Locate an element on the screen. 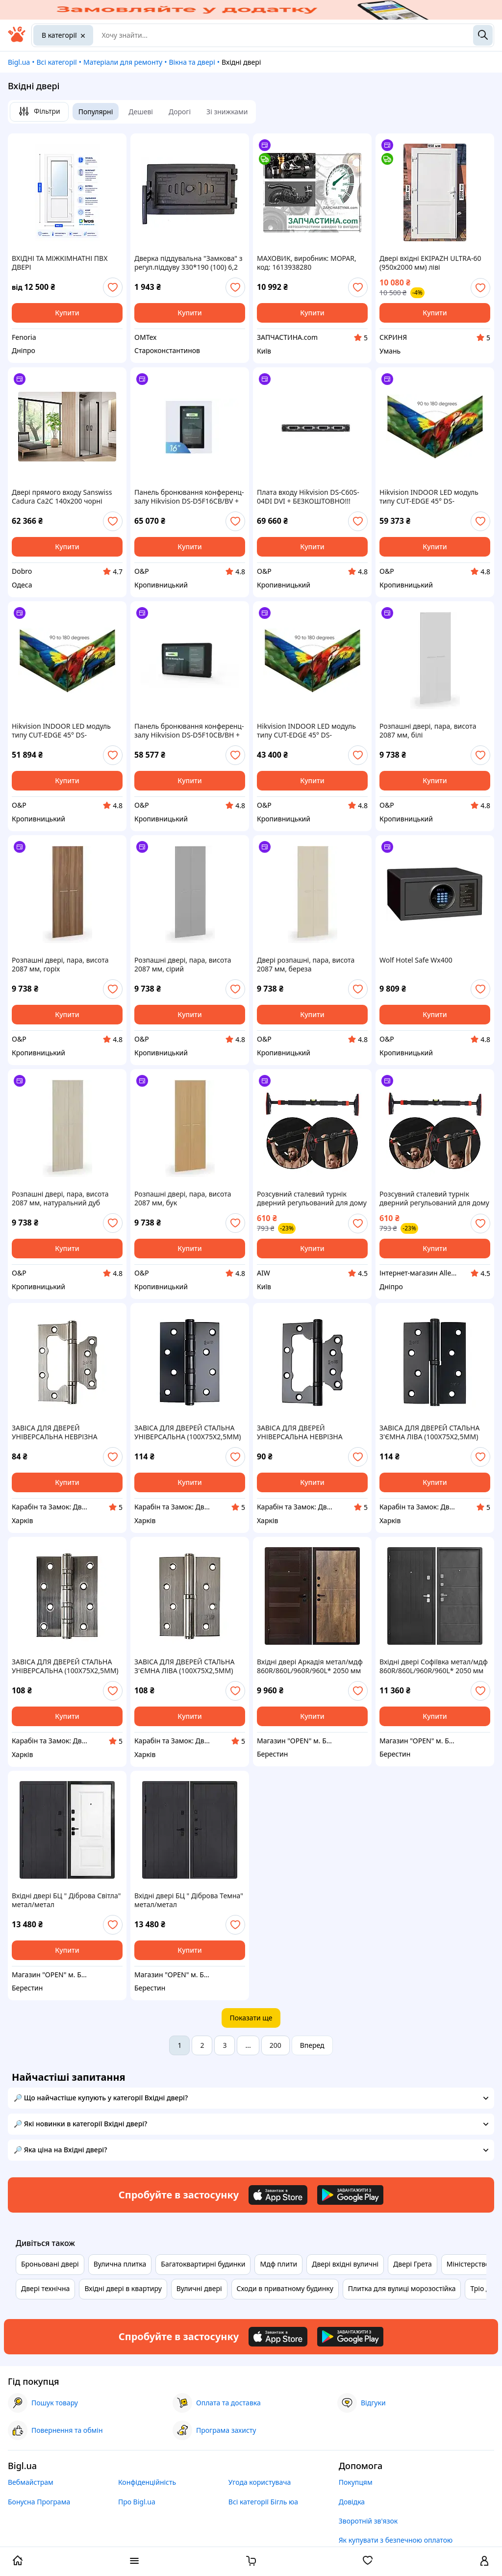 The height and width of the screenshot is (2576, 502). Bigl.ua is located at coordinates (19, 62).